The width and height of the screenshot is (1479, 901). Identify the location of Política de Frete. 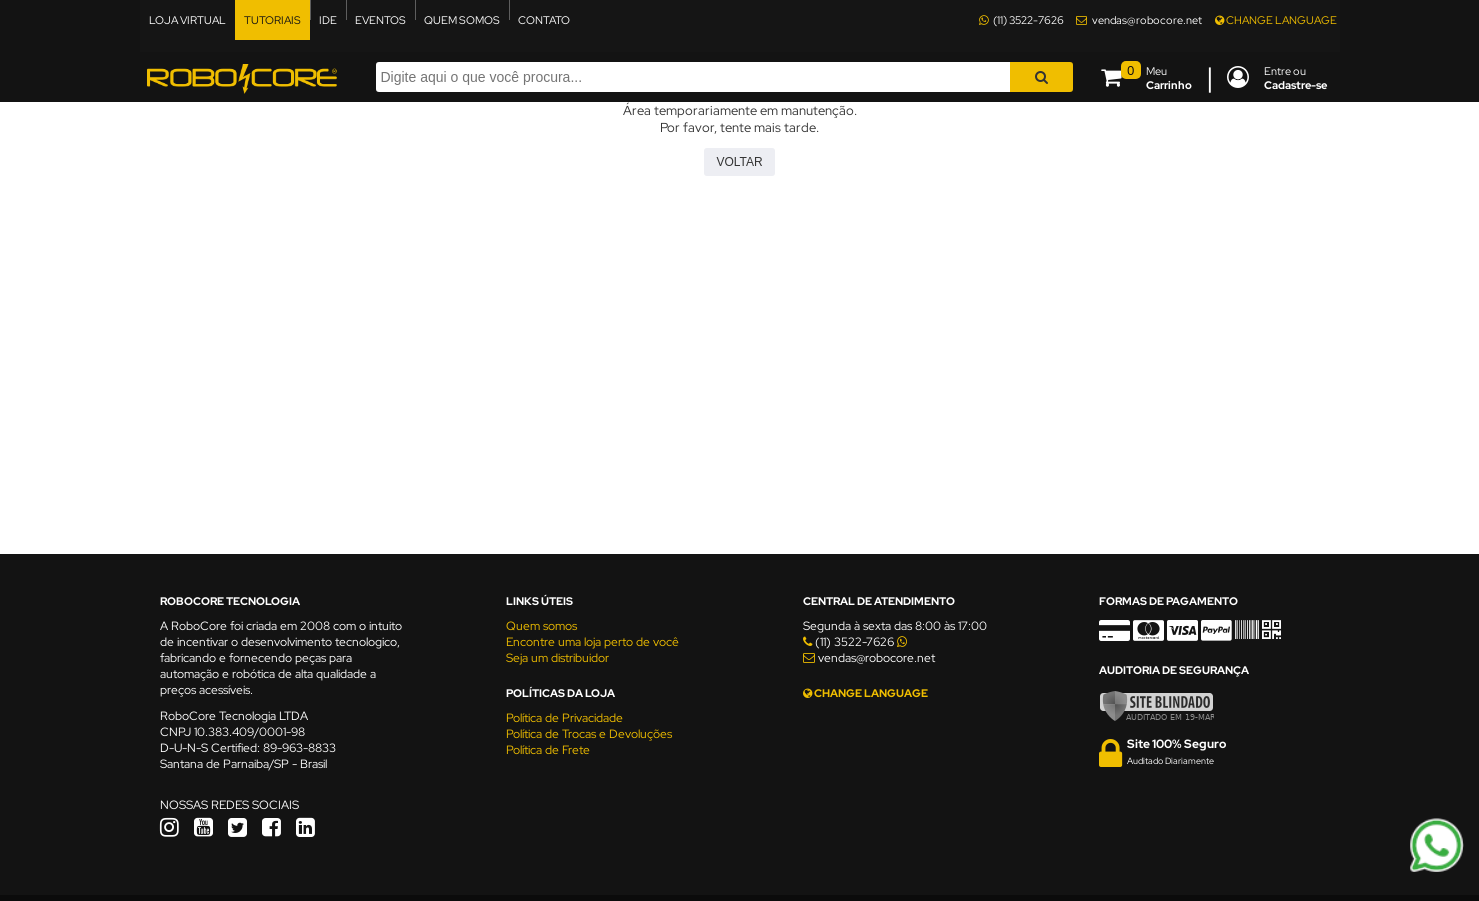
(548, 750).